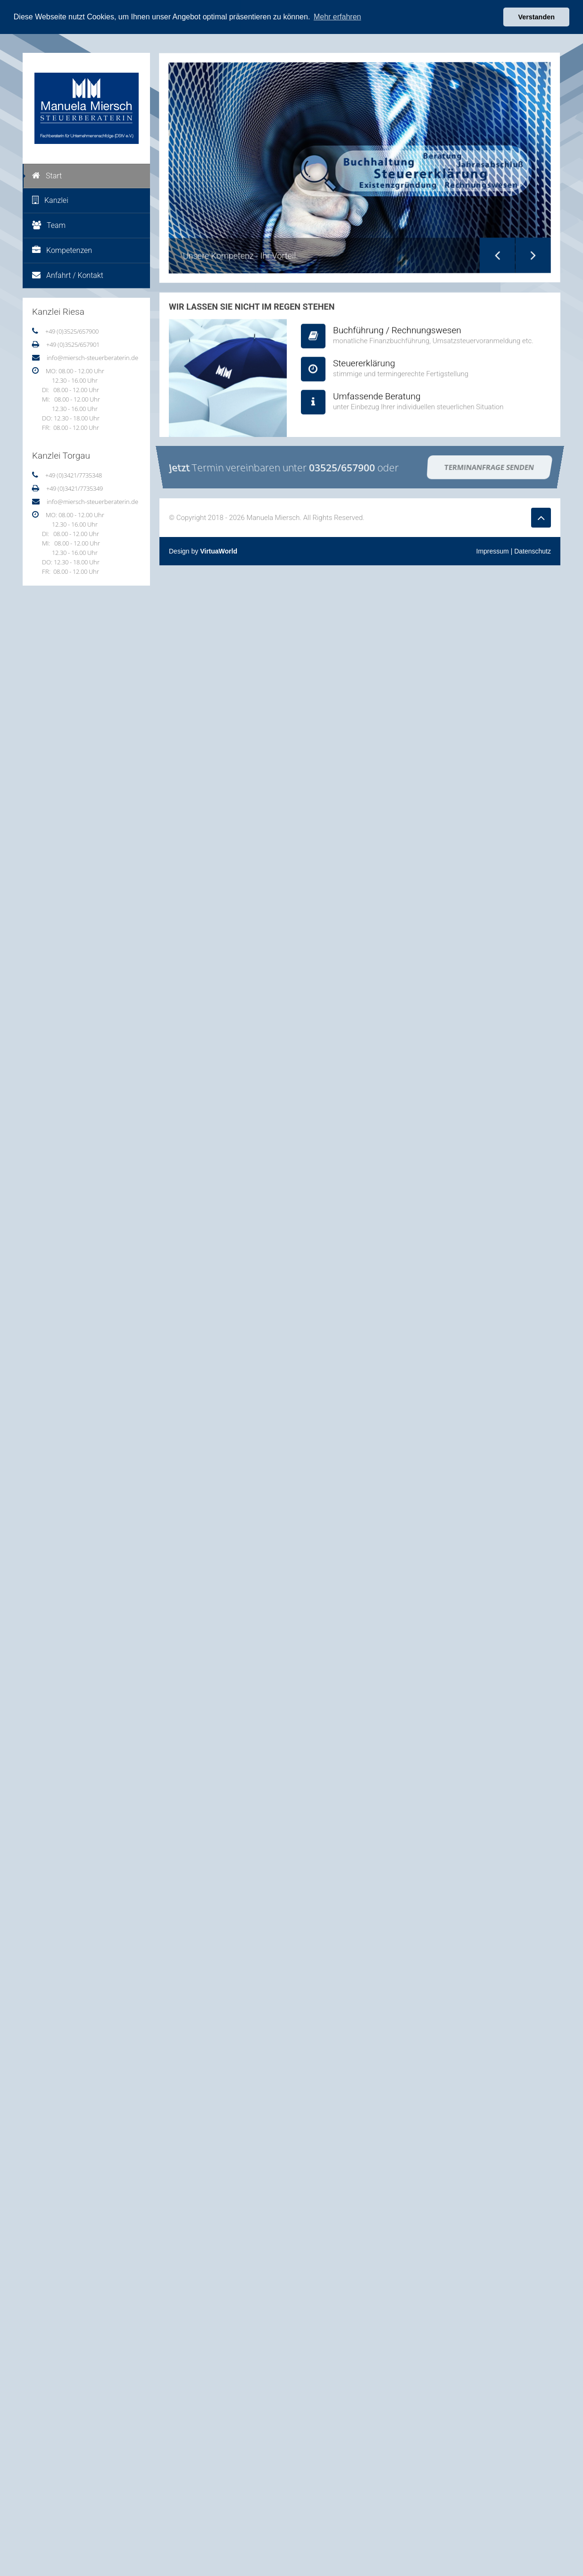 The height and width of the screenshot is (2576, 583). Describe the element at coordinates (62, 249) in the screenshot. I see `Kompetenzen` at that location.